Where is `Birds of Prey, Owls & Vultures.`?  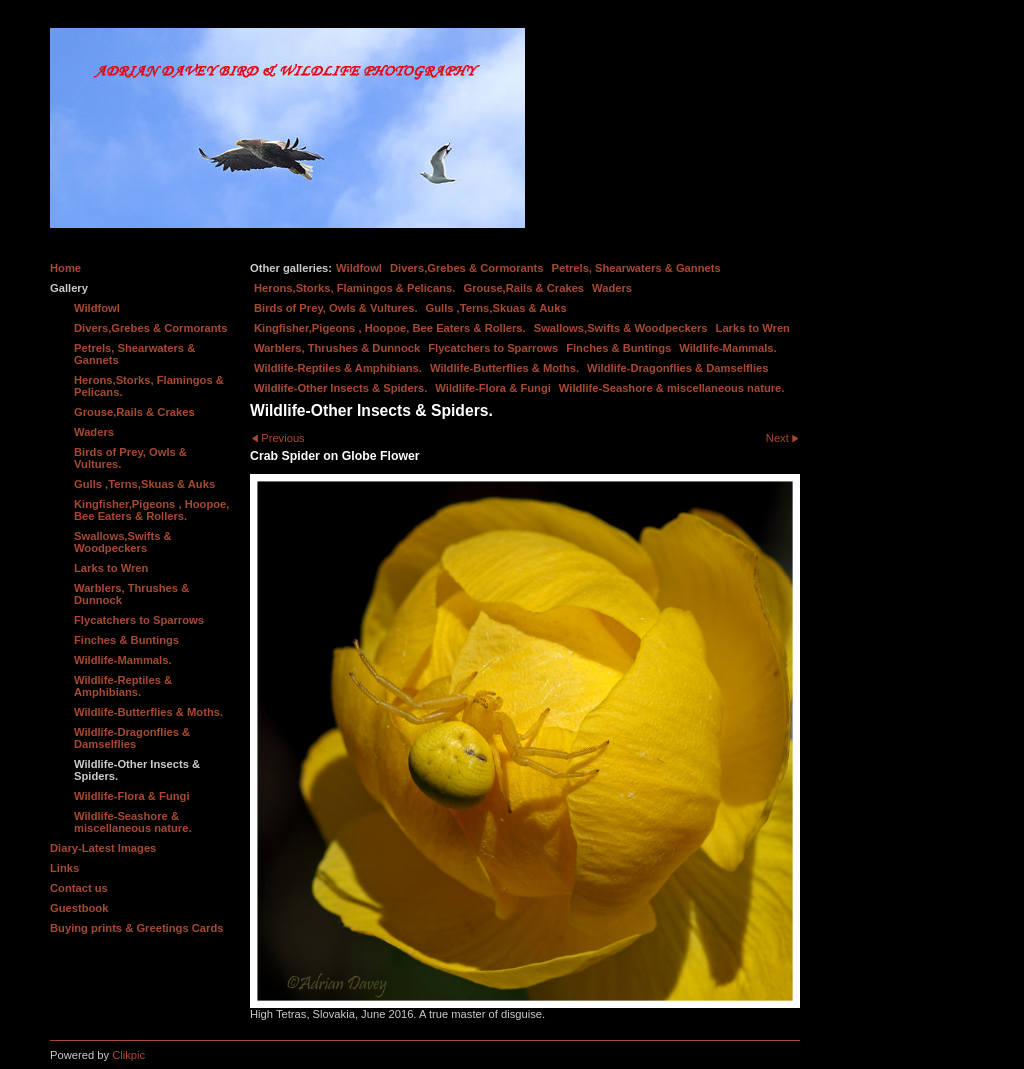 Birds of Prey, Owls & Vultures. is located at coordinates (336, 308).